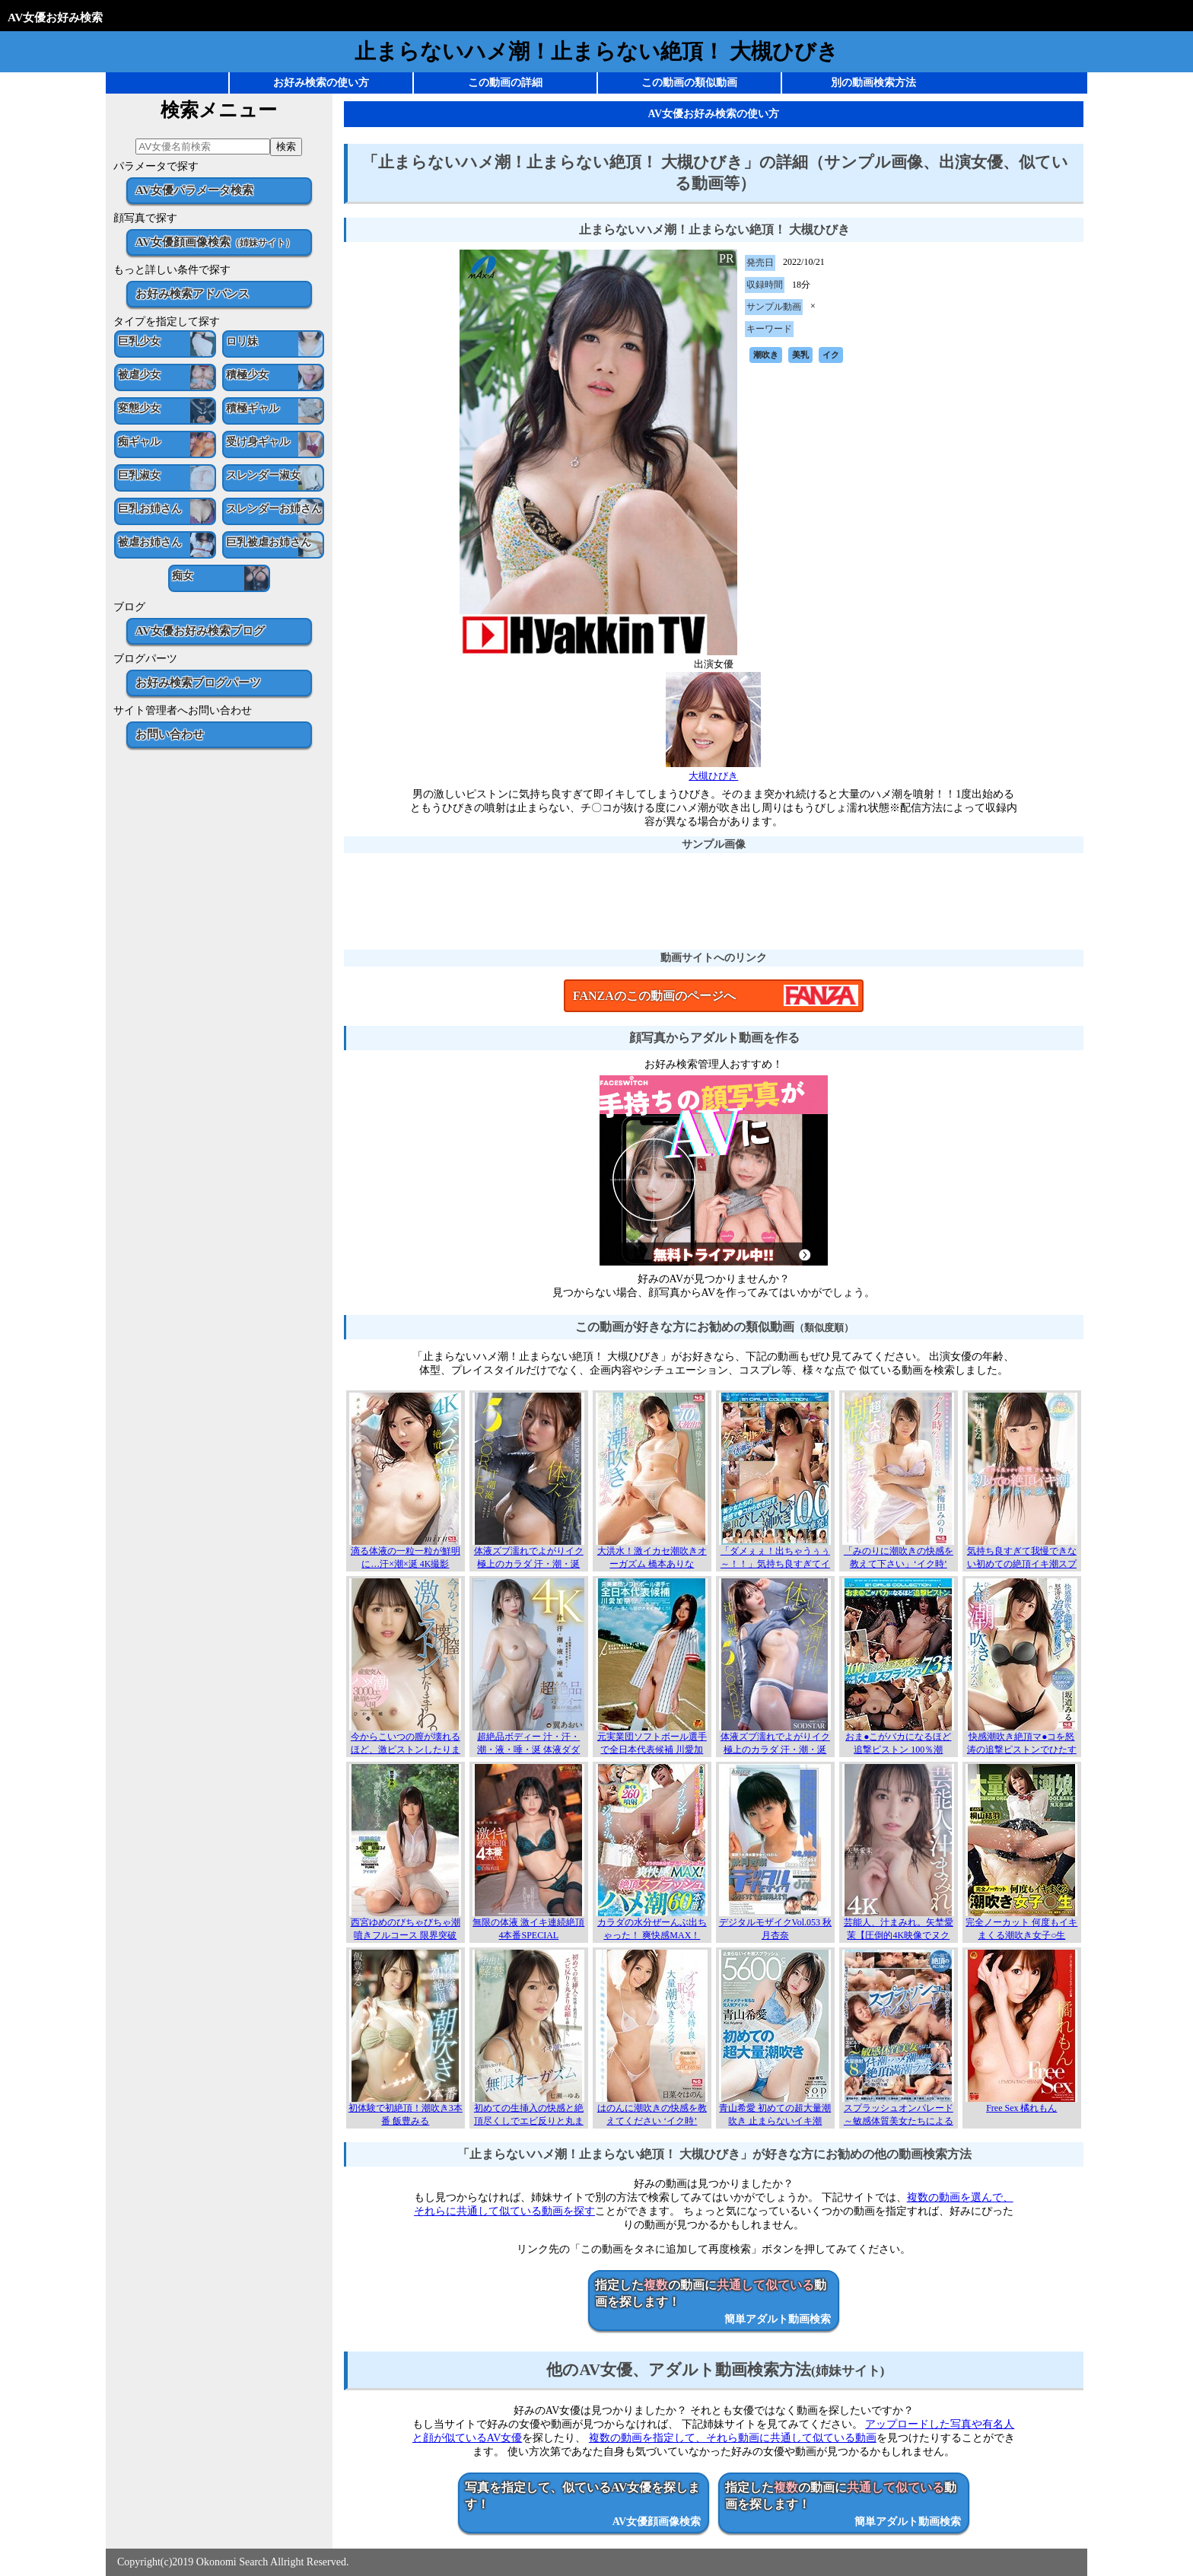  What do you see at coordinates (214, 241) in the screenshot?
I see `AV女優顔画像検索` at bounding box center [214, 241].